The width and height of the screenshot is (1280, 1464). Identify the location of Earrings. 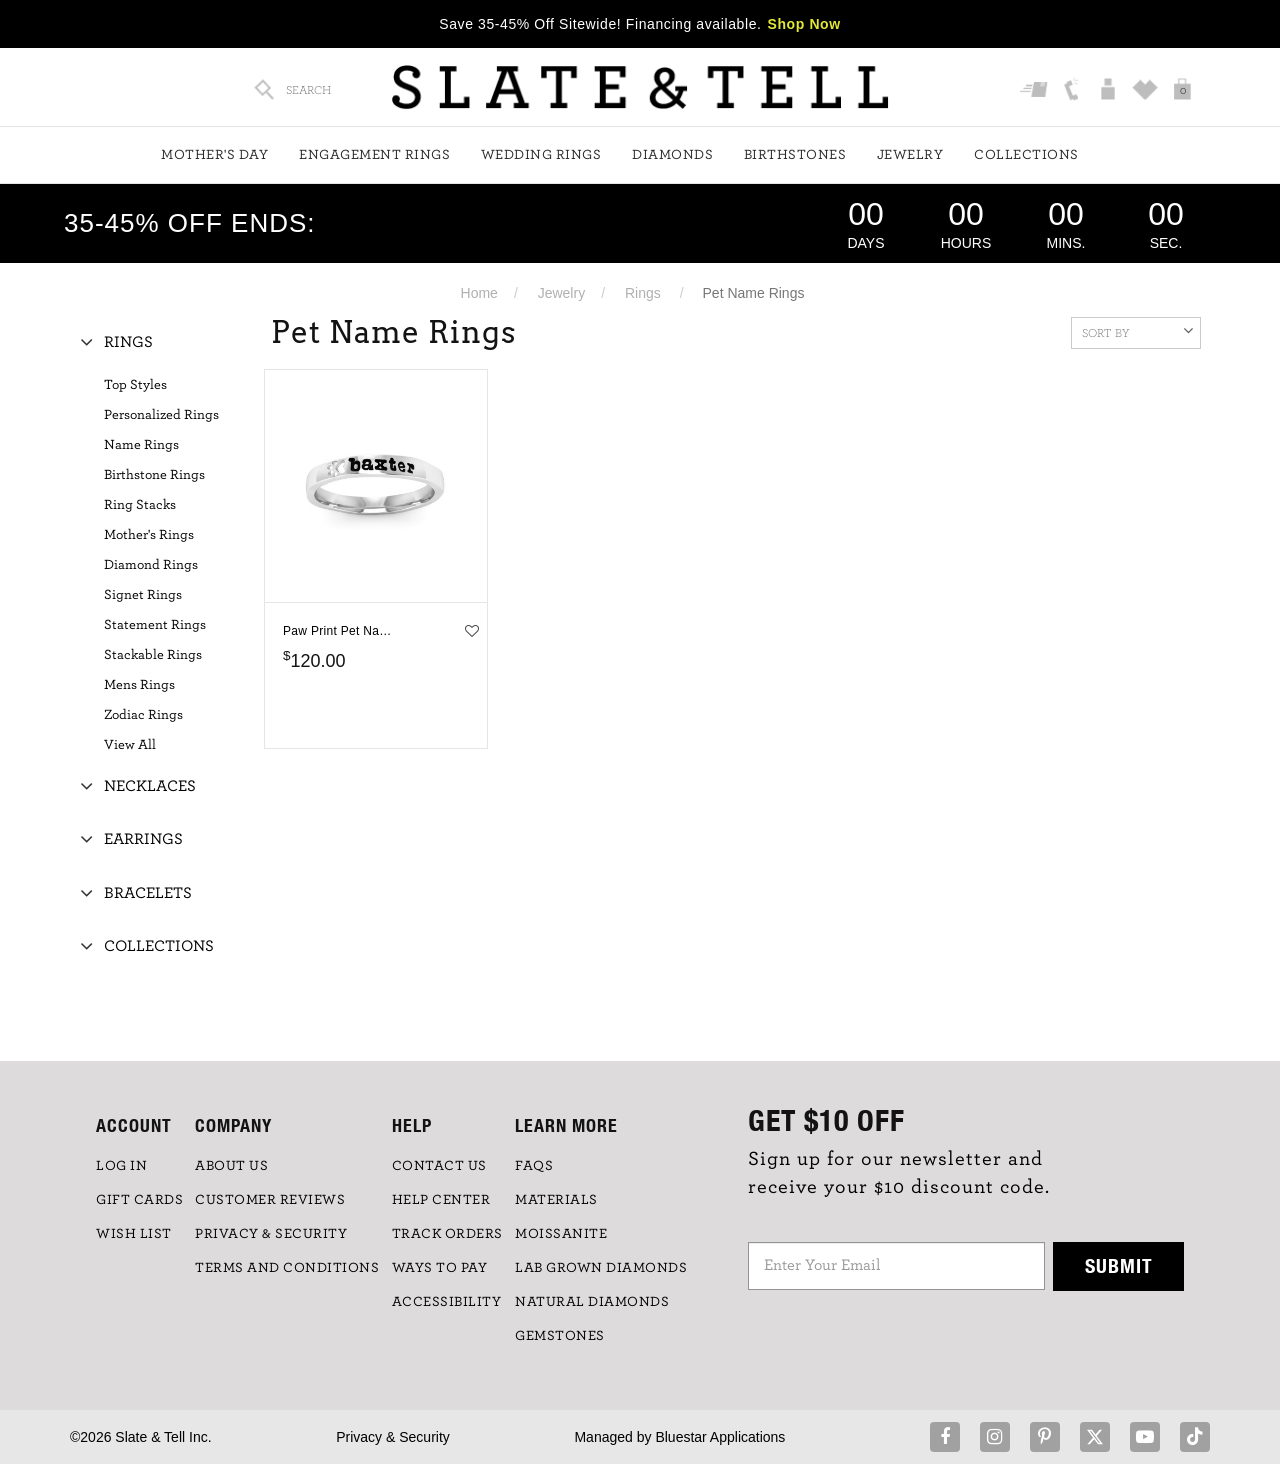
(143, 839).